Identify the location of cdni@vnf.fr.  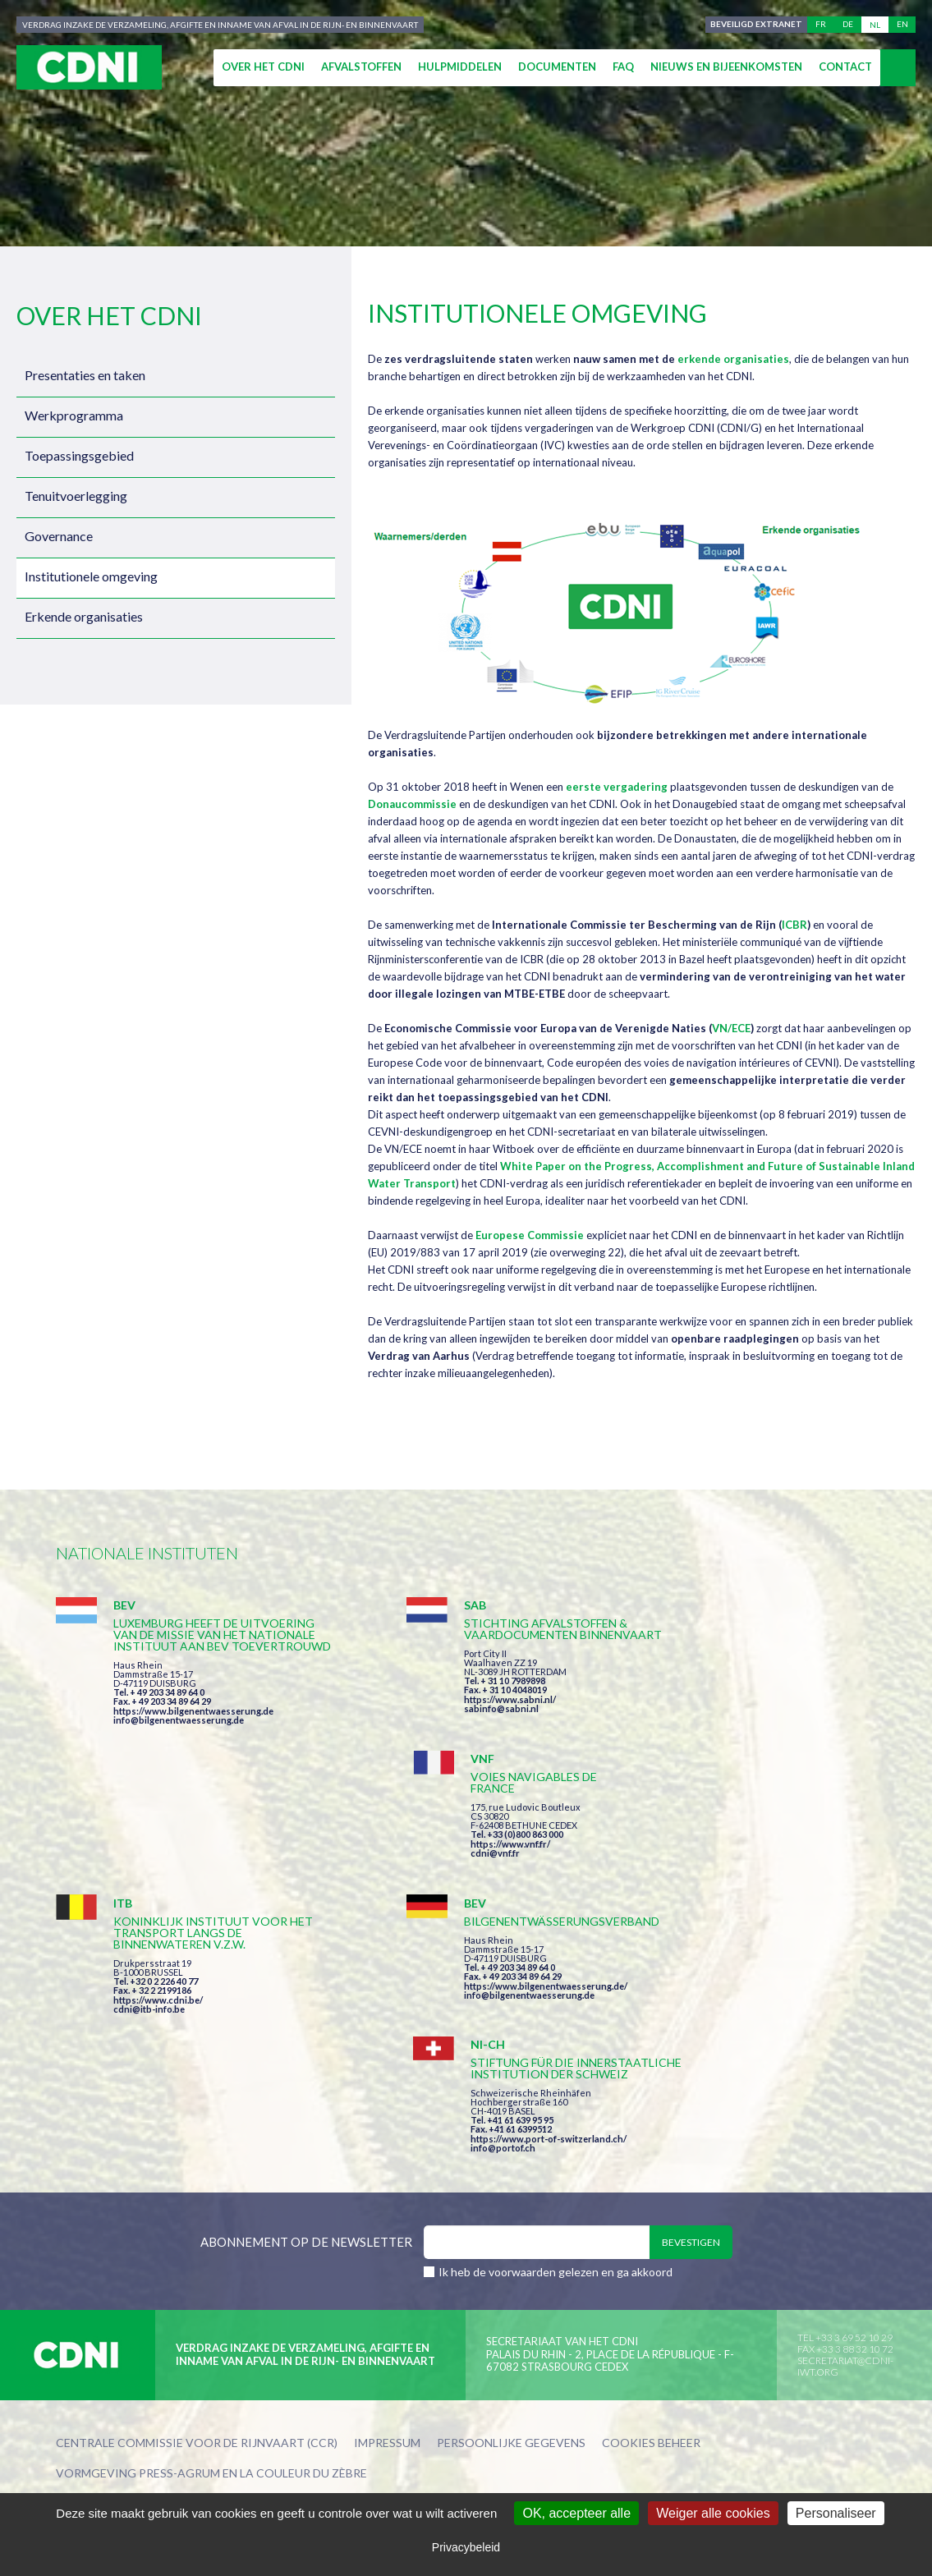
(699, 1699).